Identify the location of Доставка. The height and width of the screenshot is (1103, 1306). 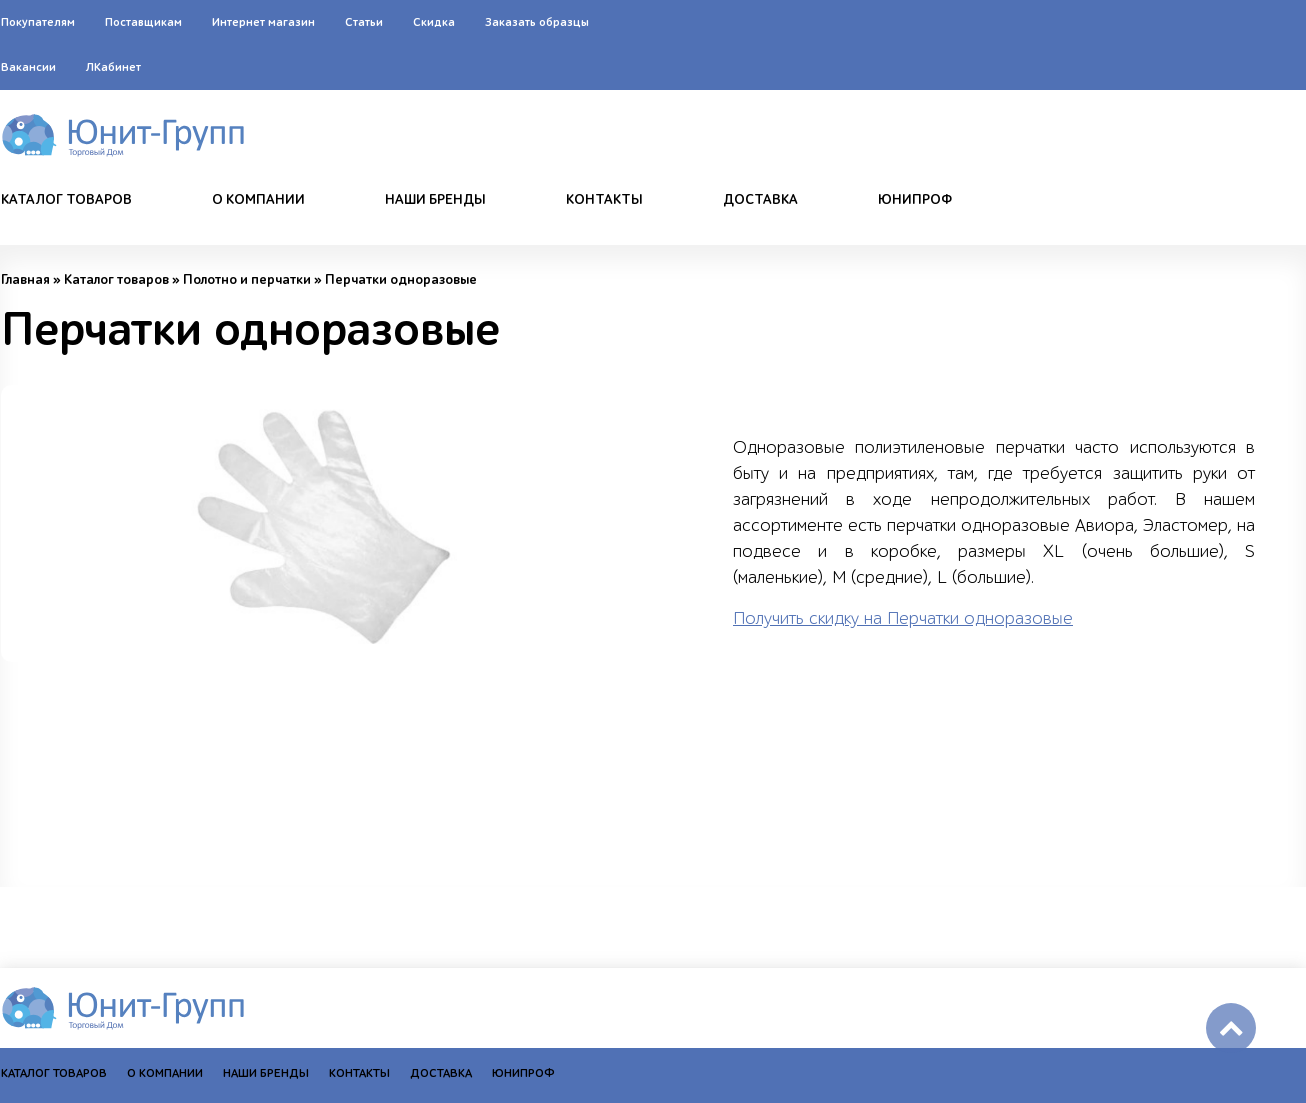
(760, 200).